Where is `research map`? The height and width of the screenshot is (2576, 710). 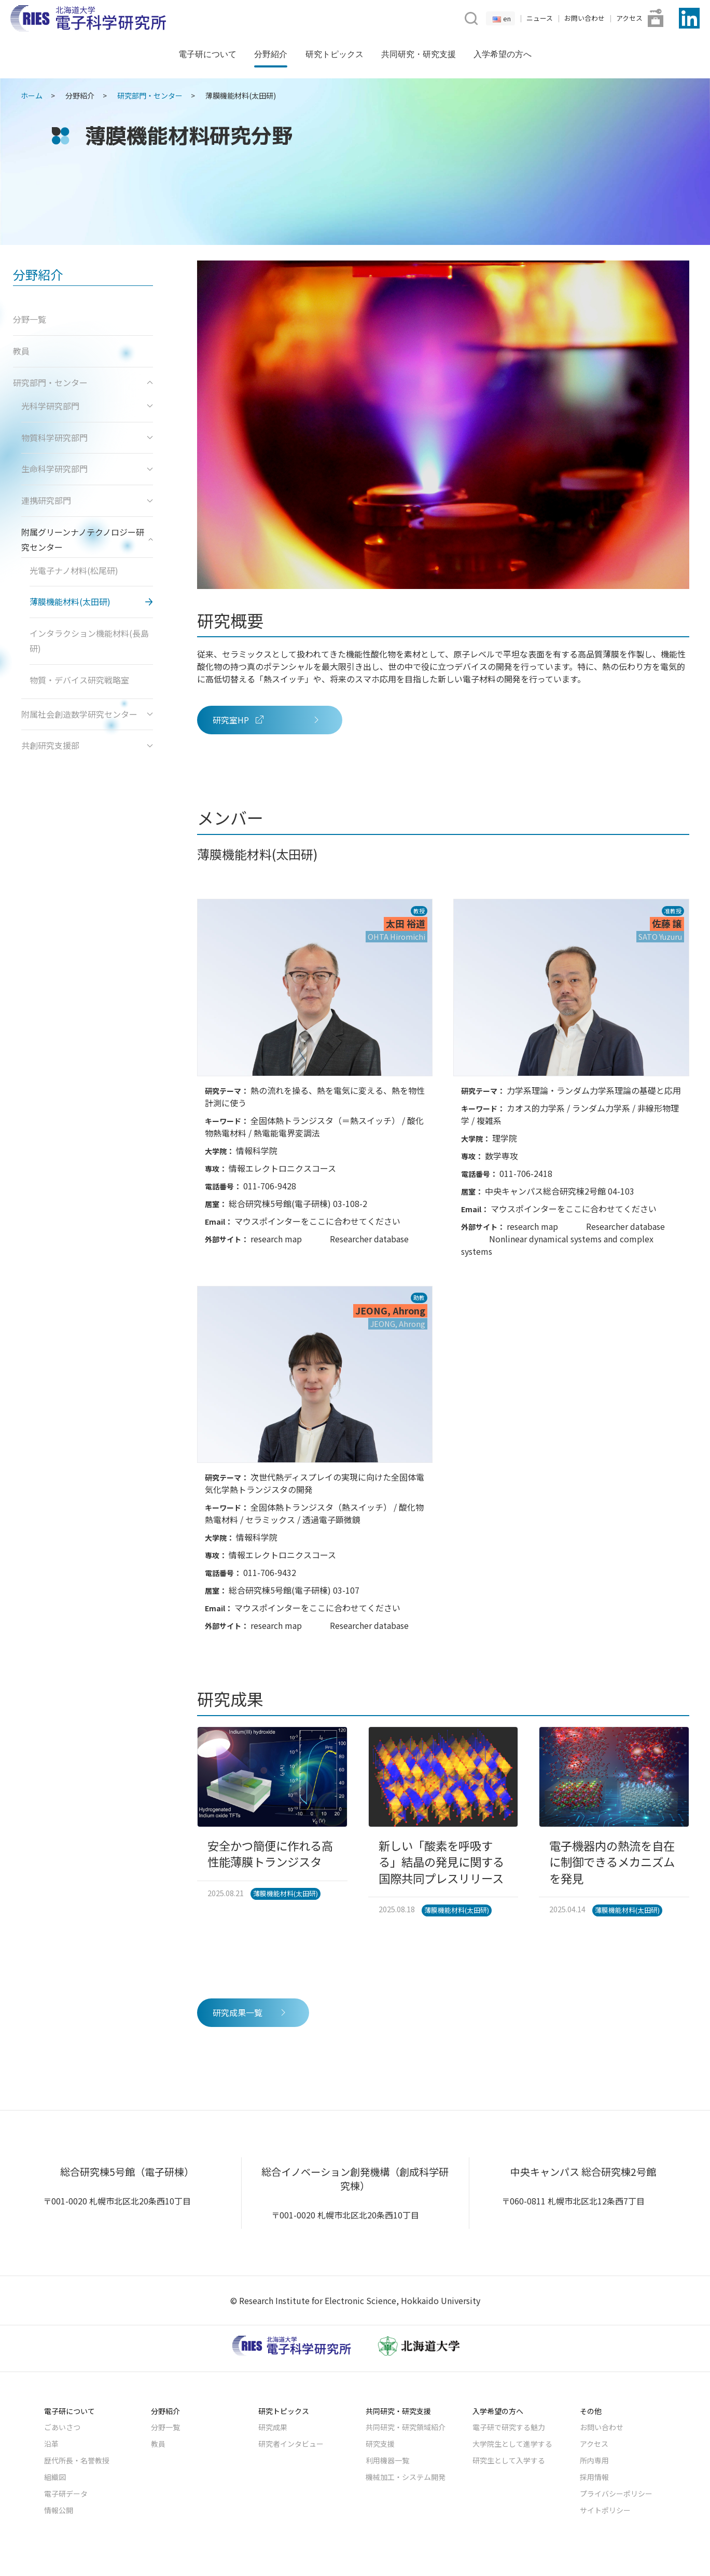
research map is located at coordinates (276, 1238).